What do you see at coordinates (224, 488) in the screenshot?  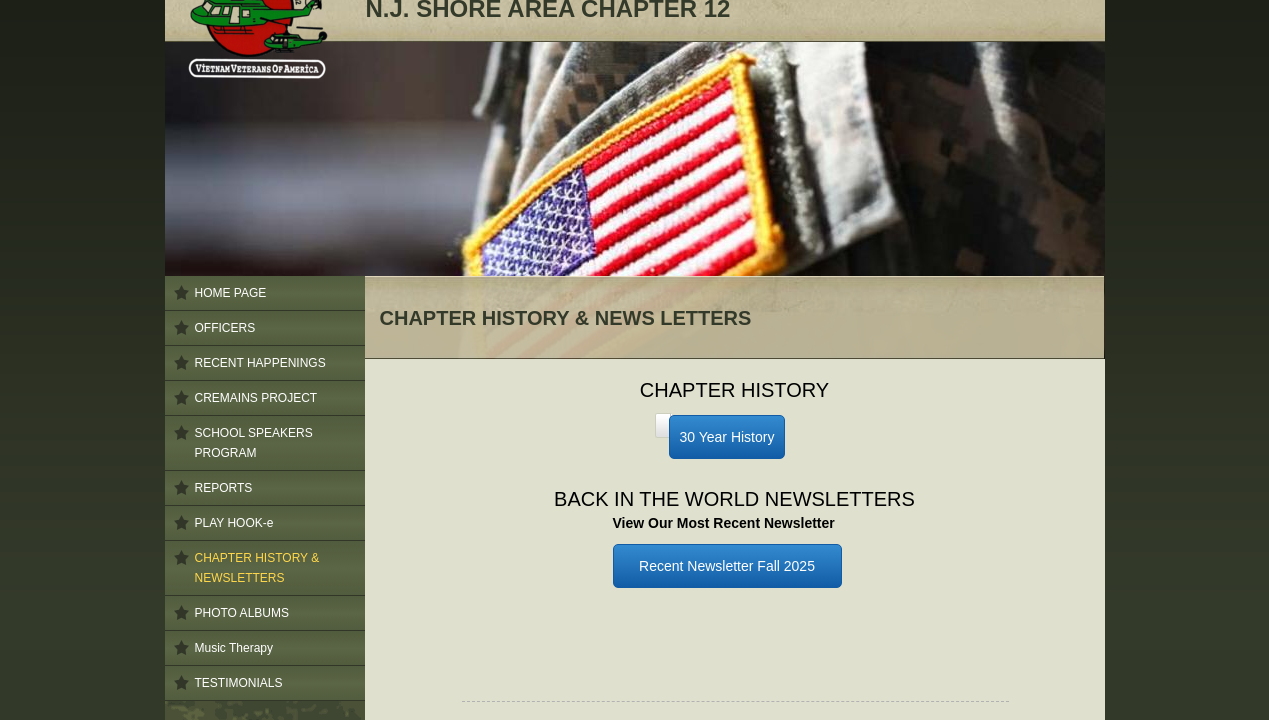 I see `REPORTS` at bounding box center [224, 488].